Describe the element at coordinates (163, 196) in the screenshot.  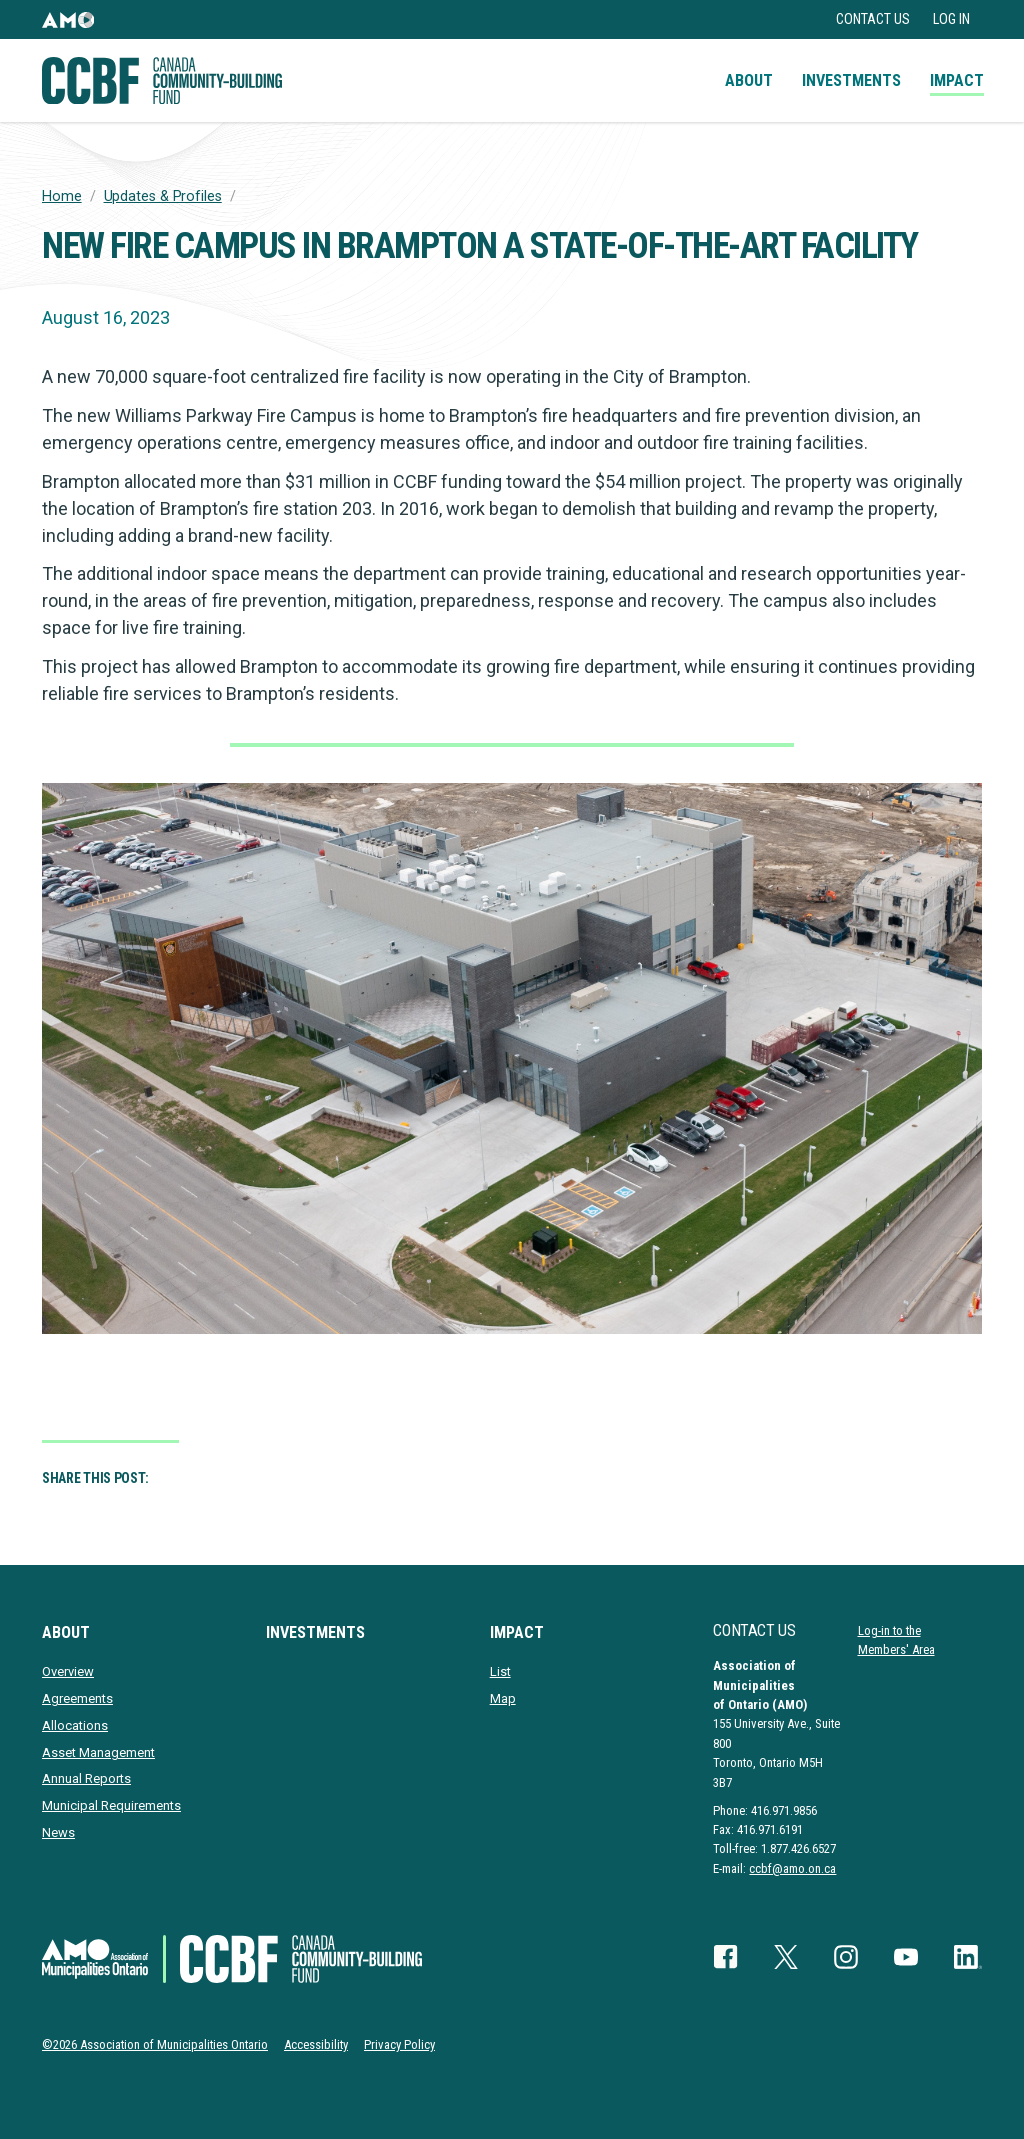
I see `Updates & Profiles` at that location.